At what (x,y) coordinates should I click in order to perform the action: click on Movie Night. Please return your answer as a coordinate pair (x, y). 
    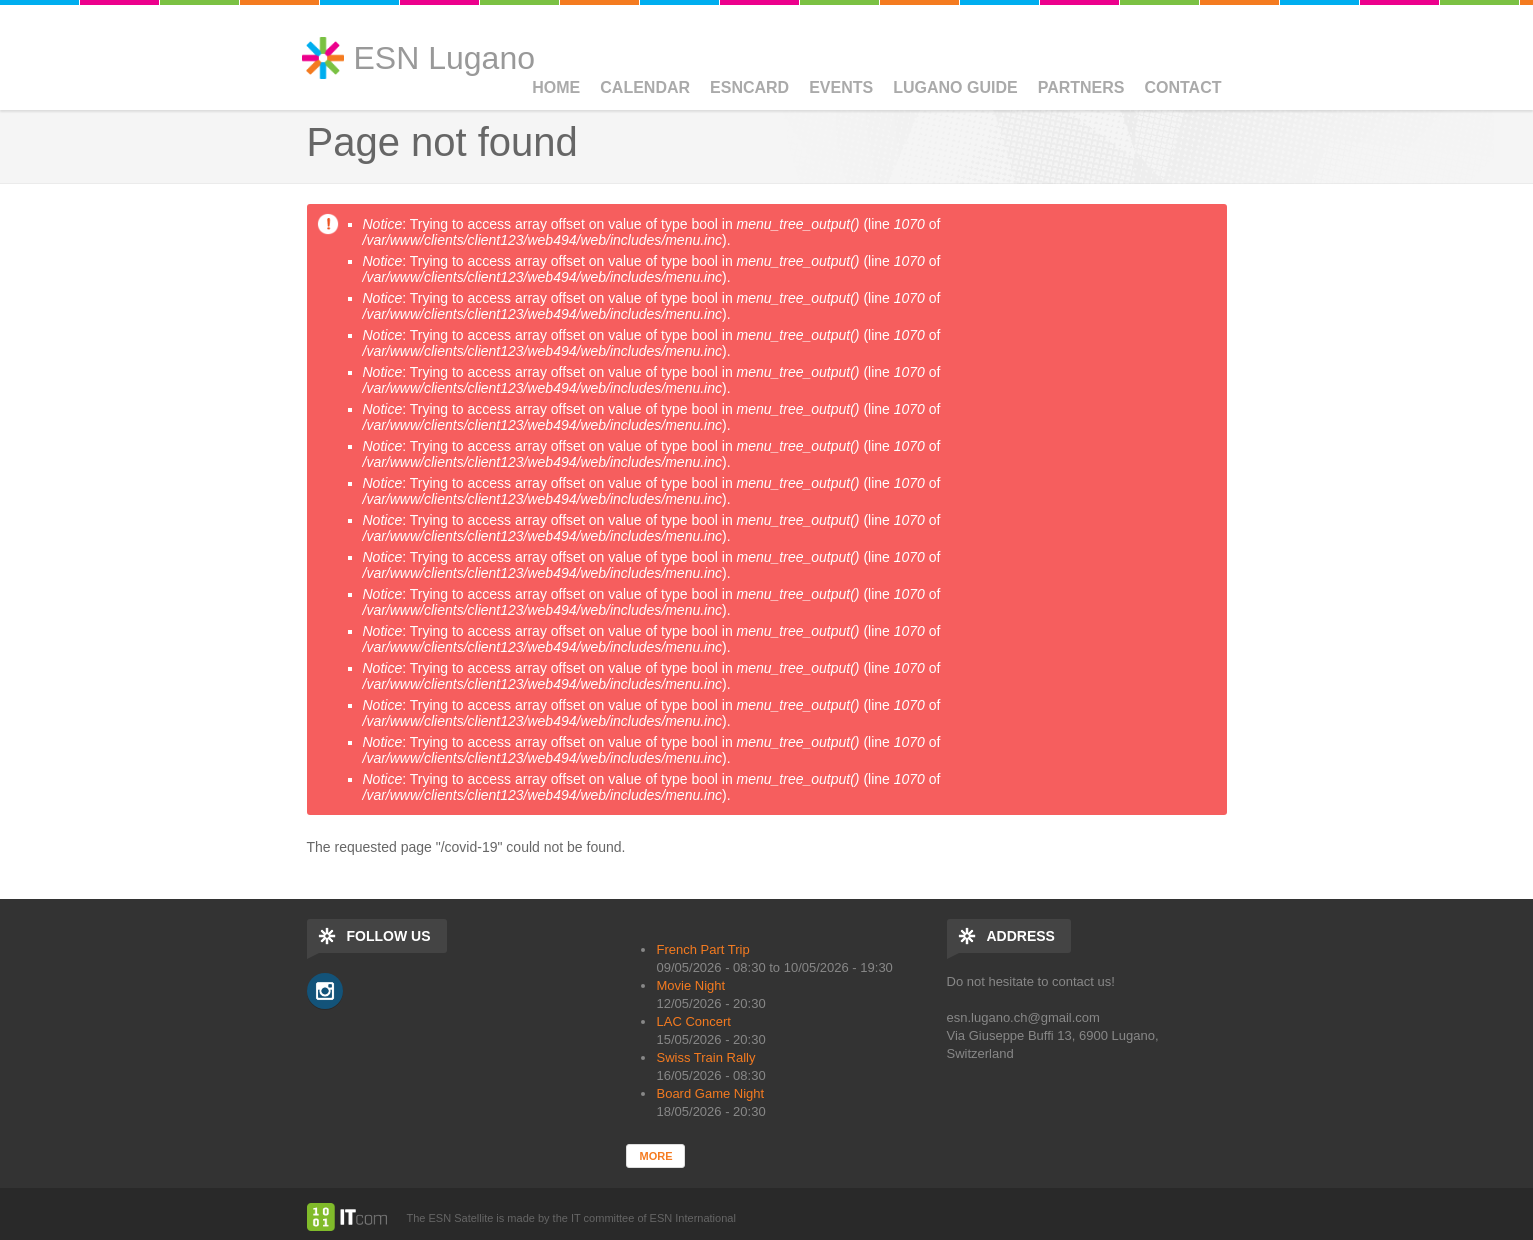
    Looking at the image, I should click on (690, 985).